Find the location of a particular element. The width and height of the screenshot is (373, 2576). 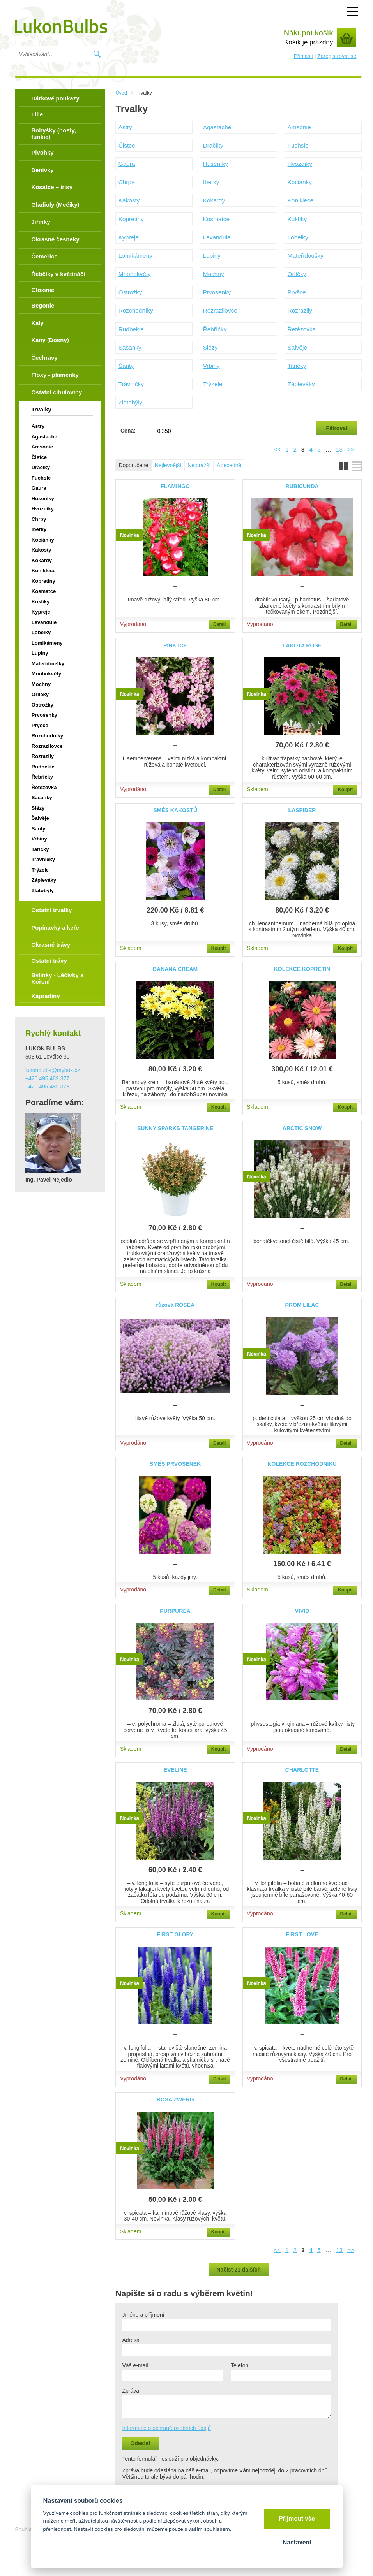

Kopretiny is located at coordinates (131, 219).